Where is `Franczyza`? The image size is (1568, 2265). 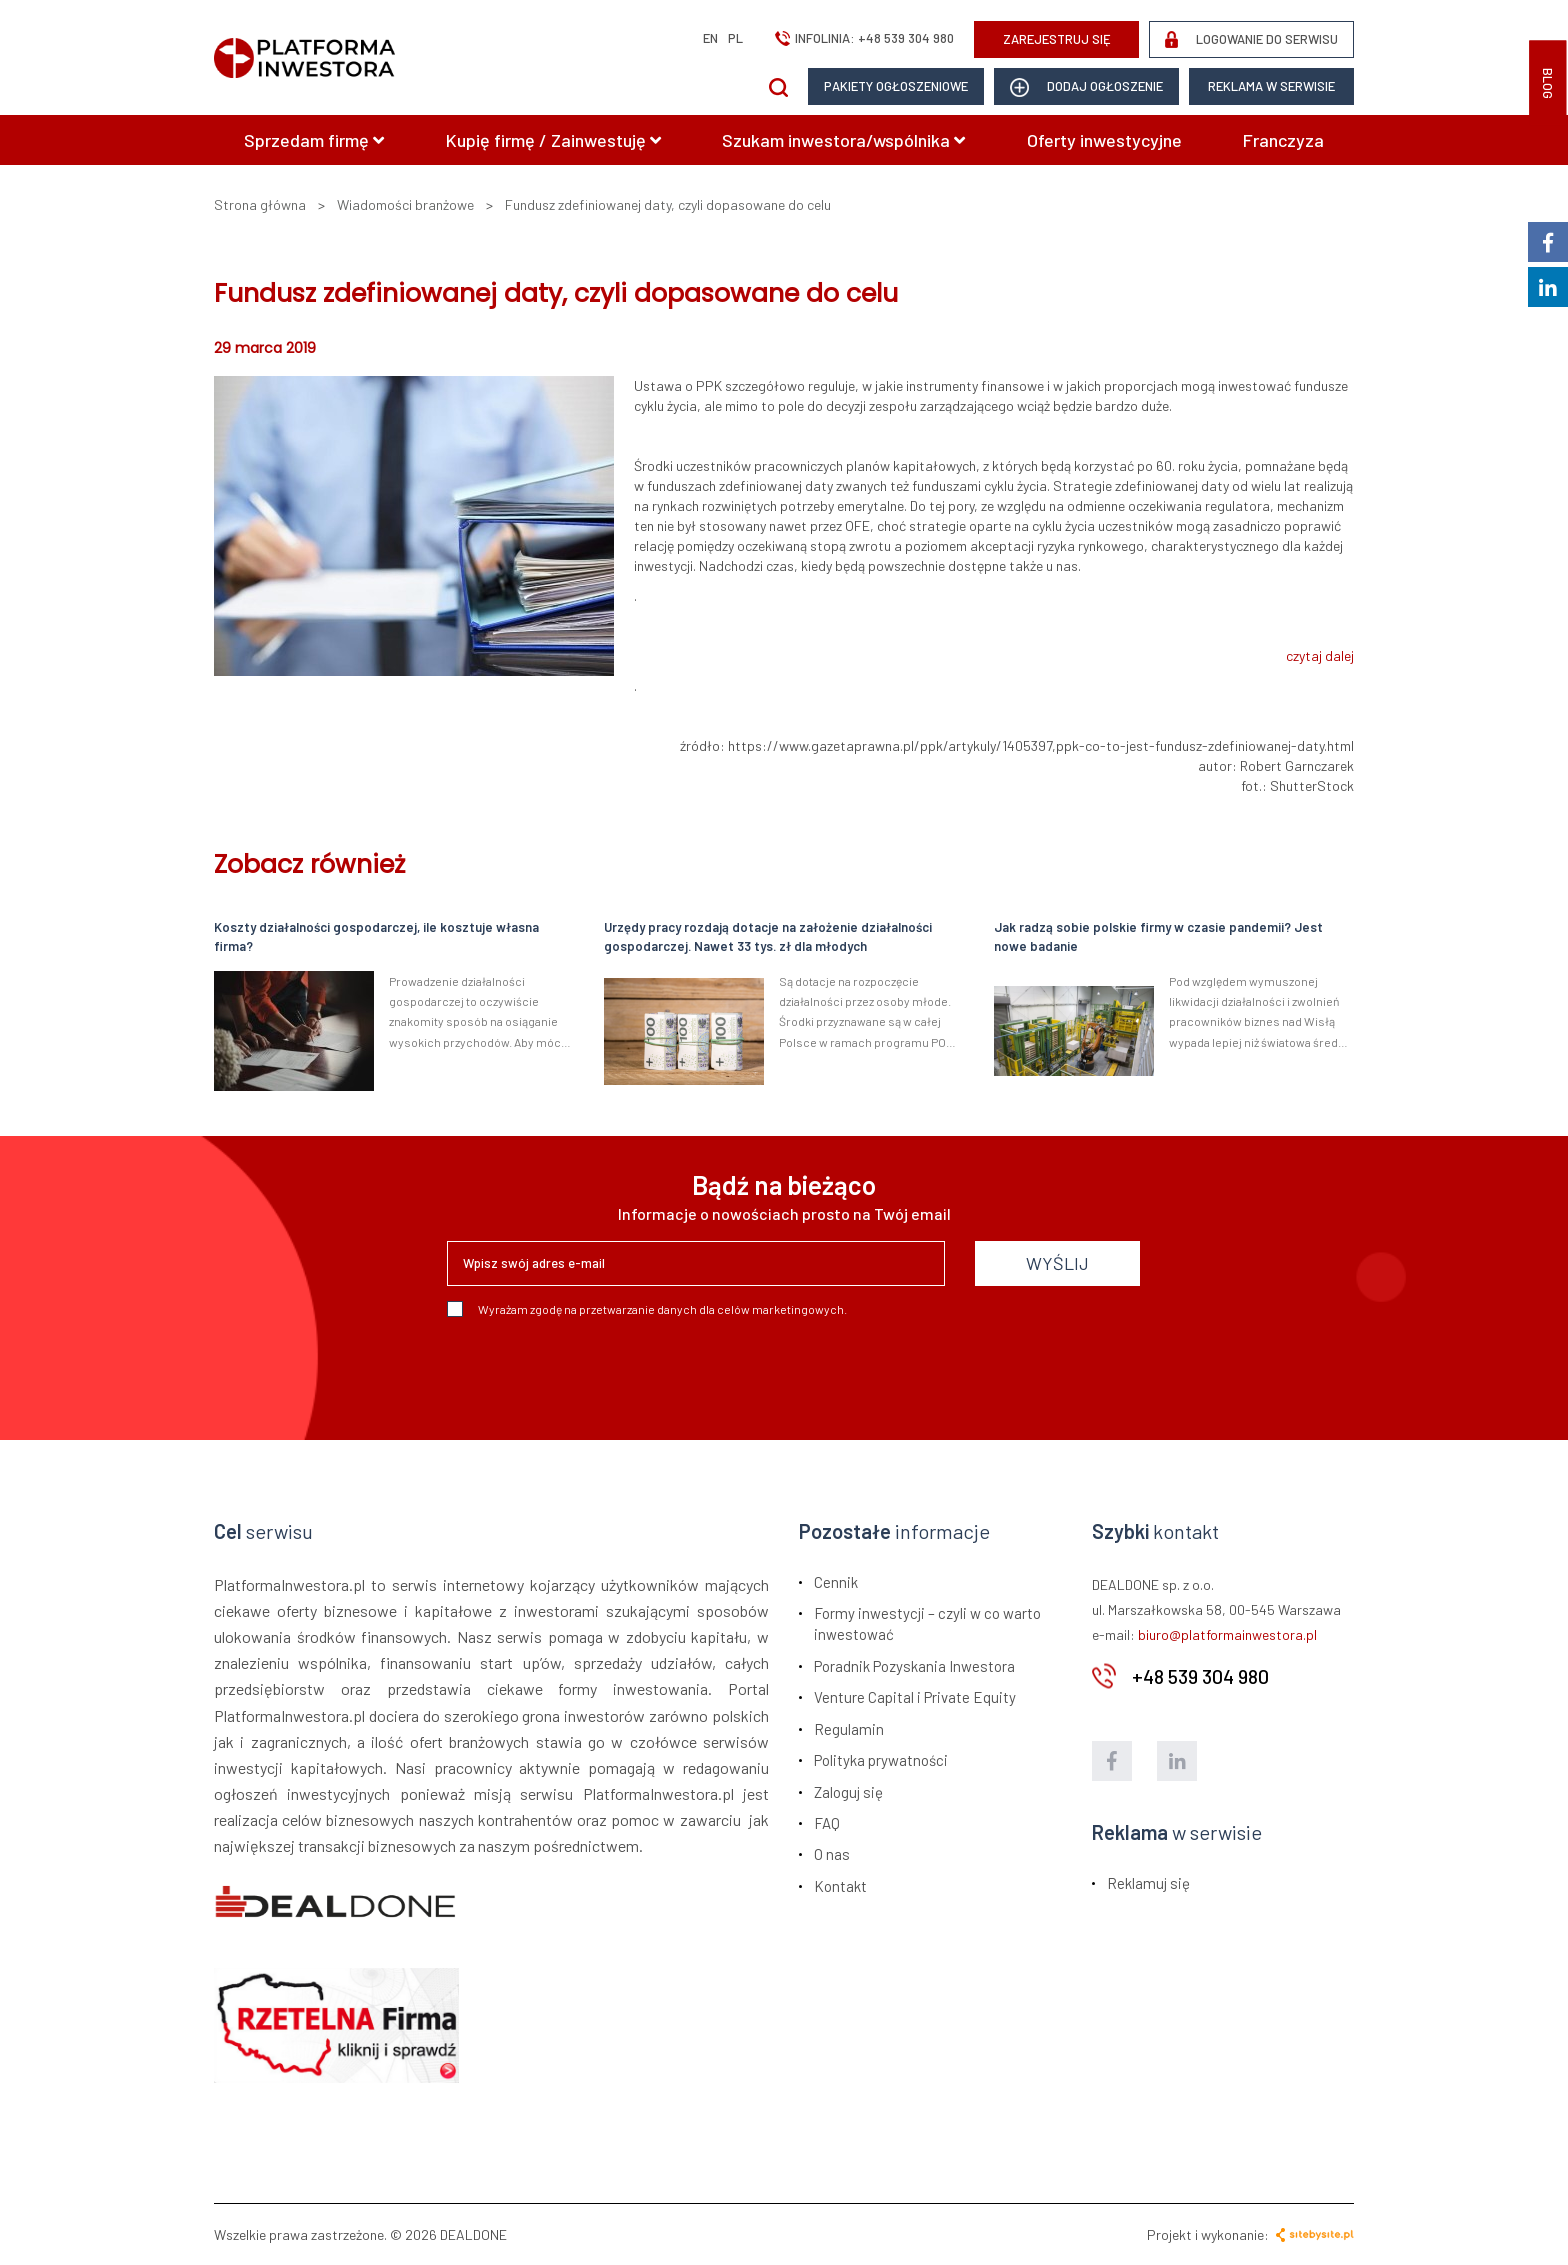 Franczyza is located at coordinates (1283, 140).